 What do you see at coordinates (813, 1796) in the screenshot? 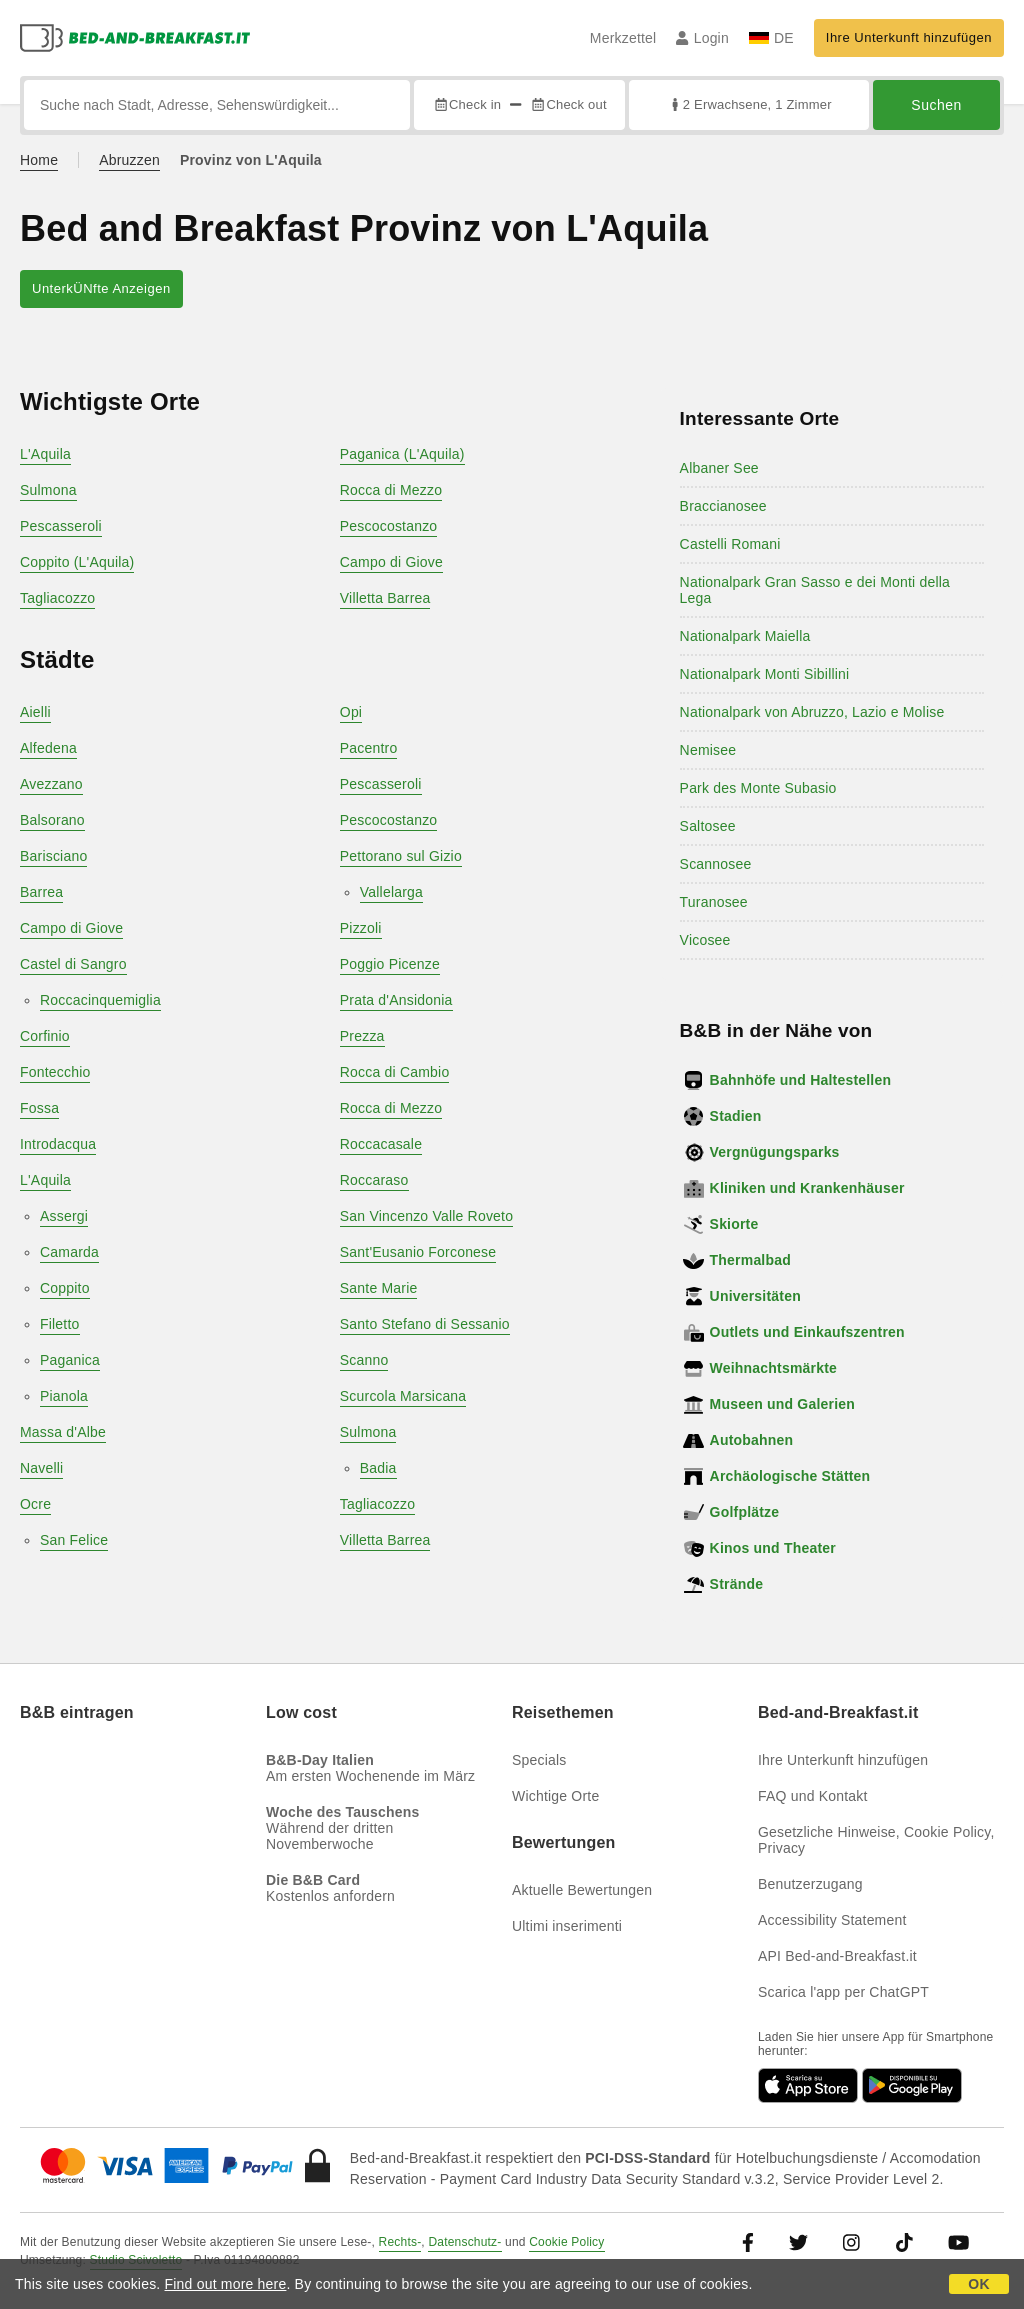
I see `FAQ und Kontakt` at bounding box center [813, 1796].